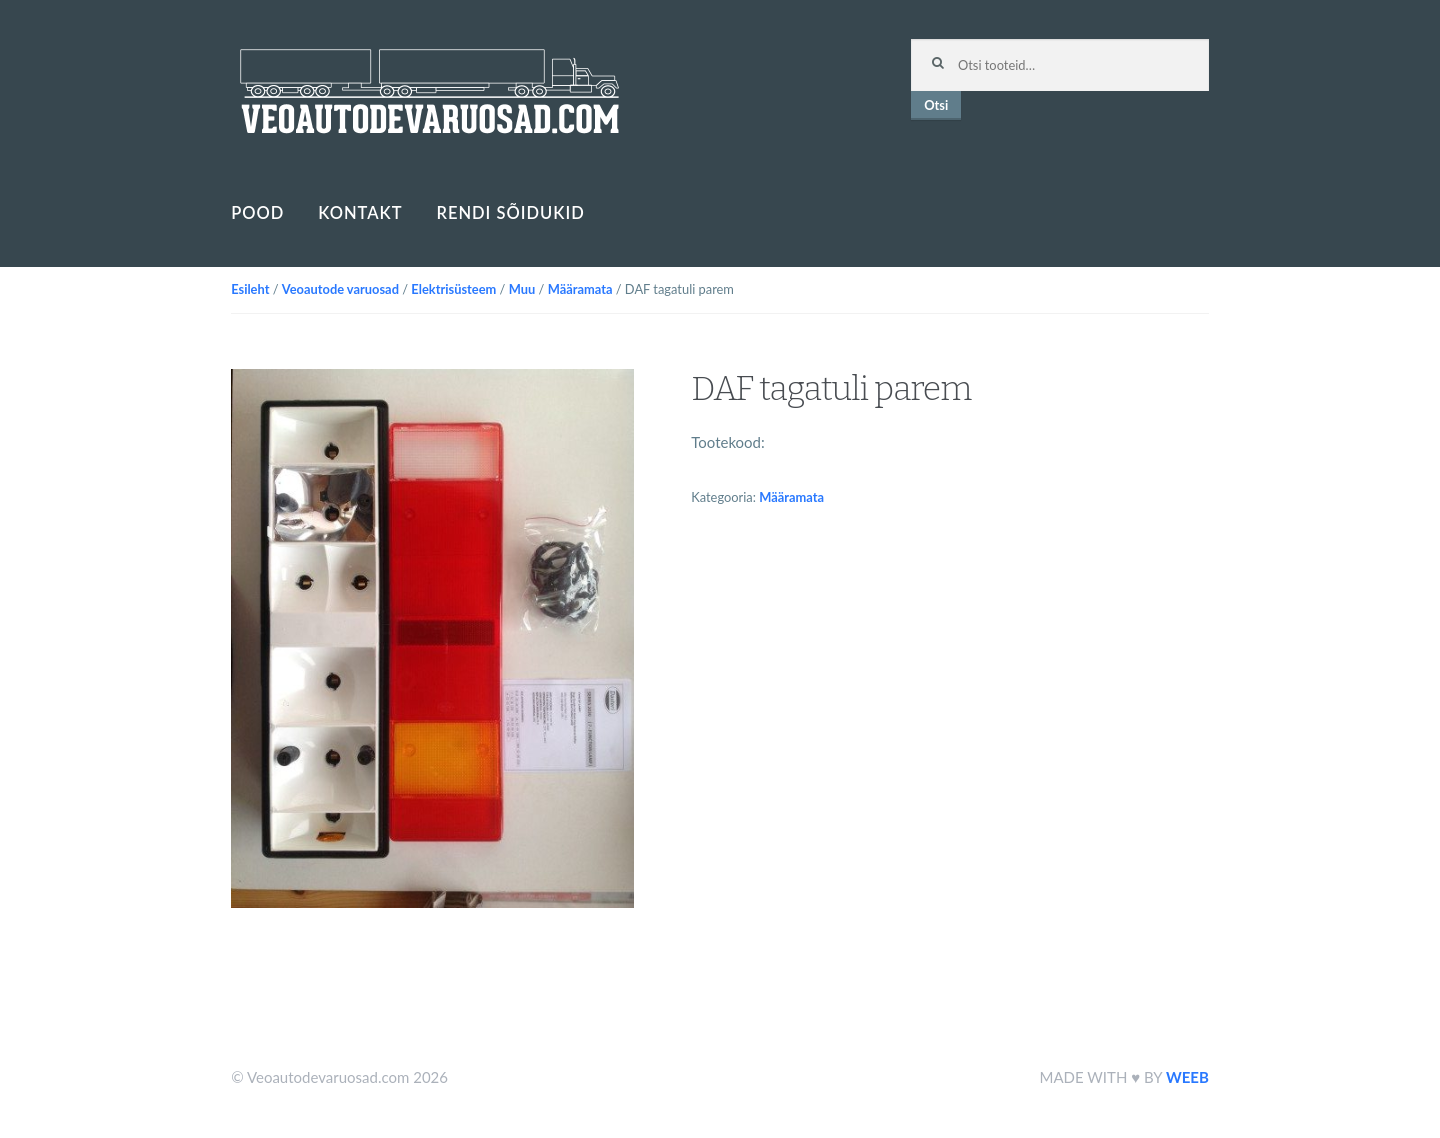 The height and width of the screenshot is (1138, 1440). Describe the element at coordinates (580, 289) in the screenshot. I see `Määramata` at that location.